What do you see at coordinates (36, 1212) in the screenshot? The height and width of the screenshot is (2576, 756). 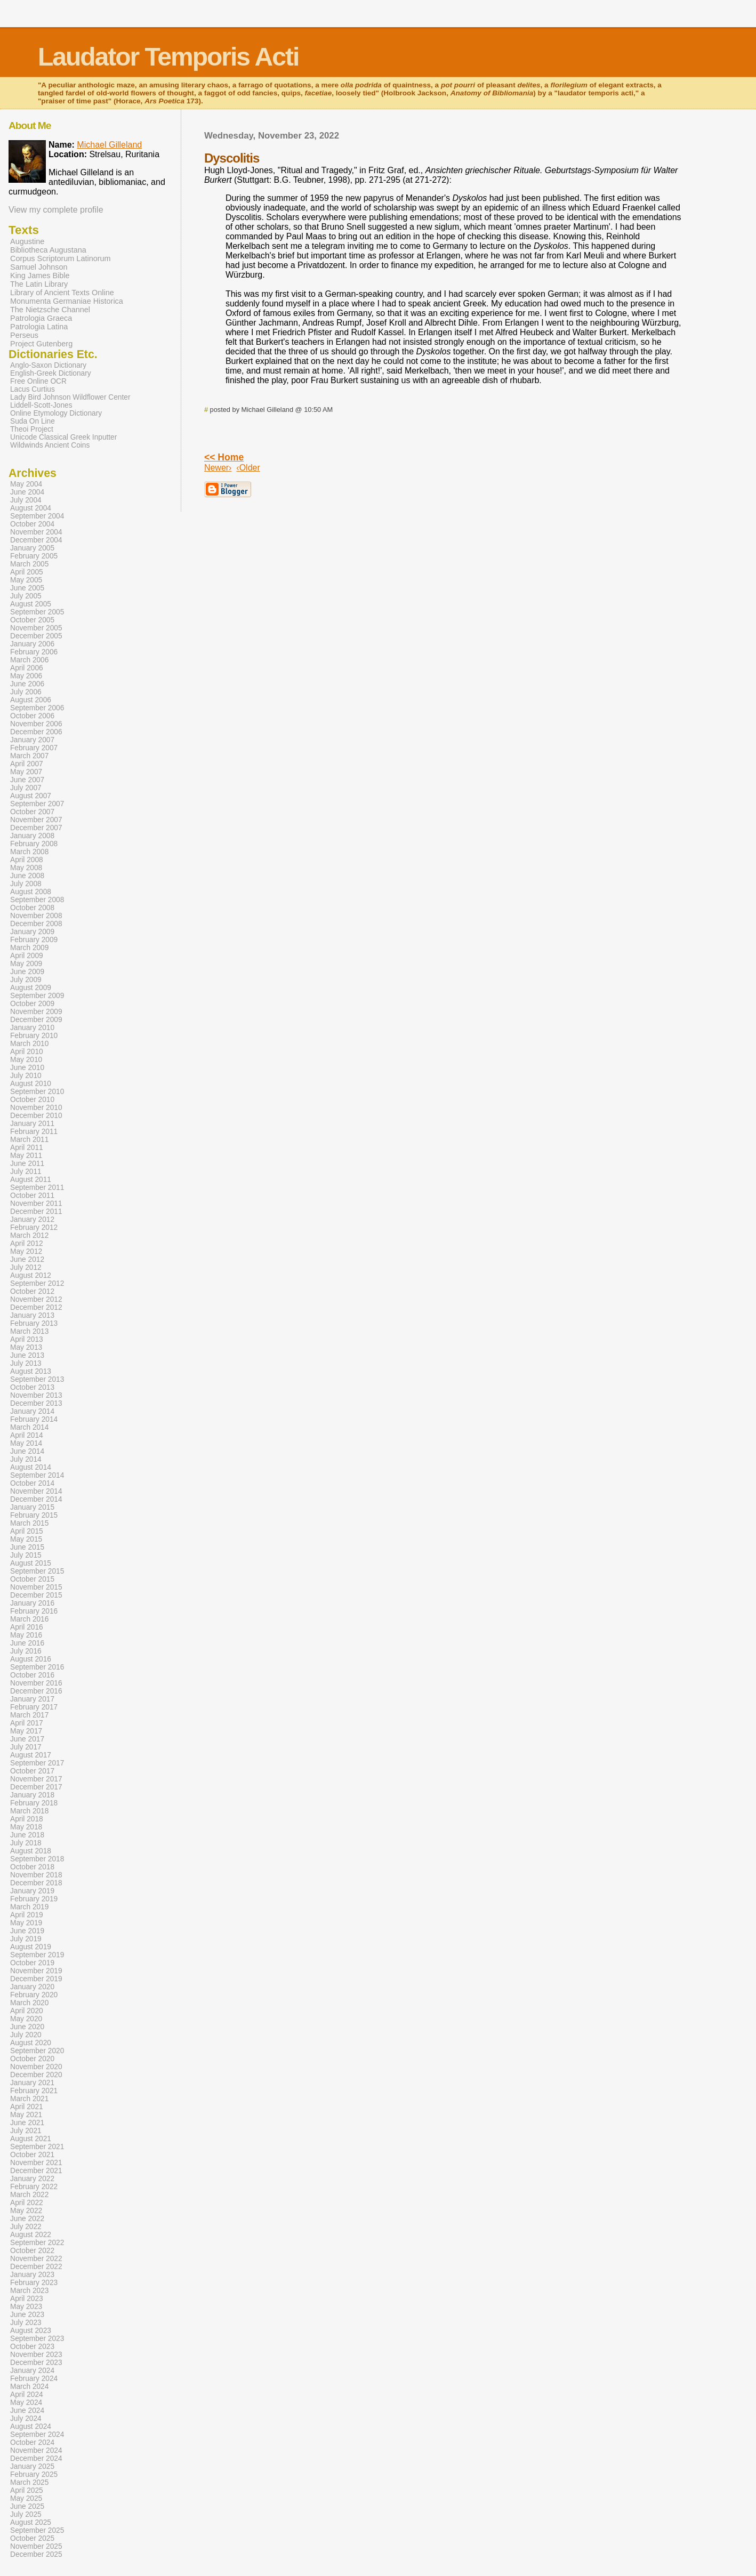 I see `December 2011` at bounding box center [36, 1212].